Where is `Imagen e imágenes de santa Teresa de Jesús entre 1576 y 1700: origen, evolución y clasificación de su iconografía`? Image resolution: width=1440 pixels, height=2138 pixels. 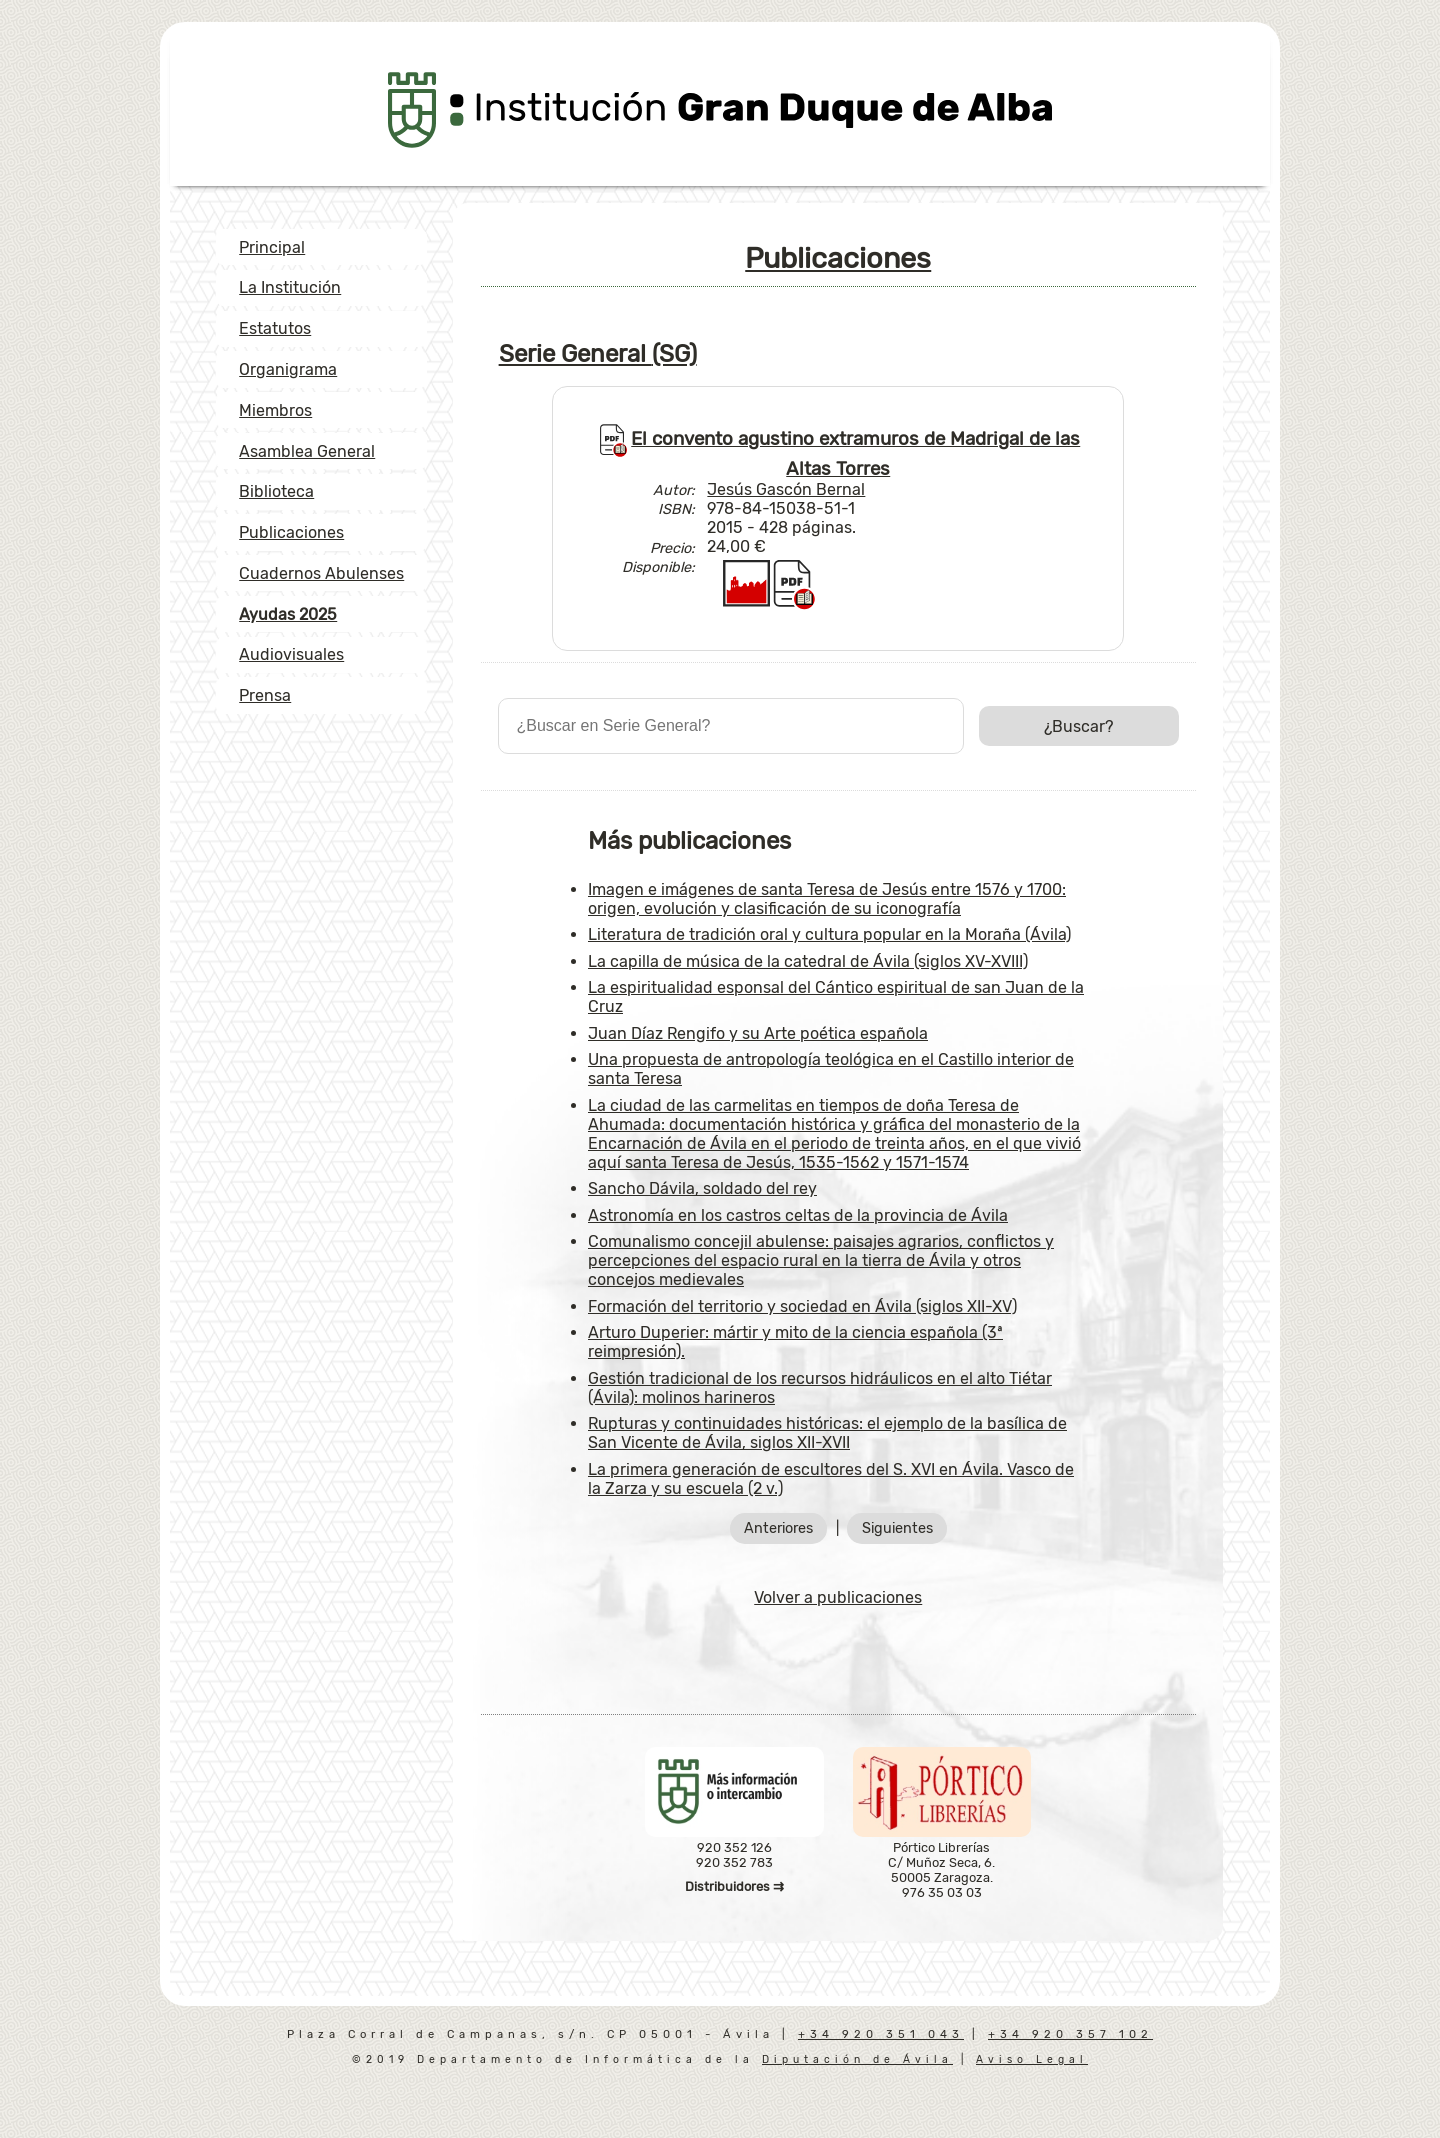
Imagen e imágenes de santa Teresa de Jesús entre 1576 y 1700: origen, evolución y clasificación de su iconografía is located at coordinates (827, 899).